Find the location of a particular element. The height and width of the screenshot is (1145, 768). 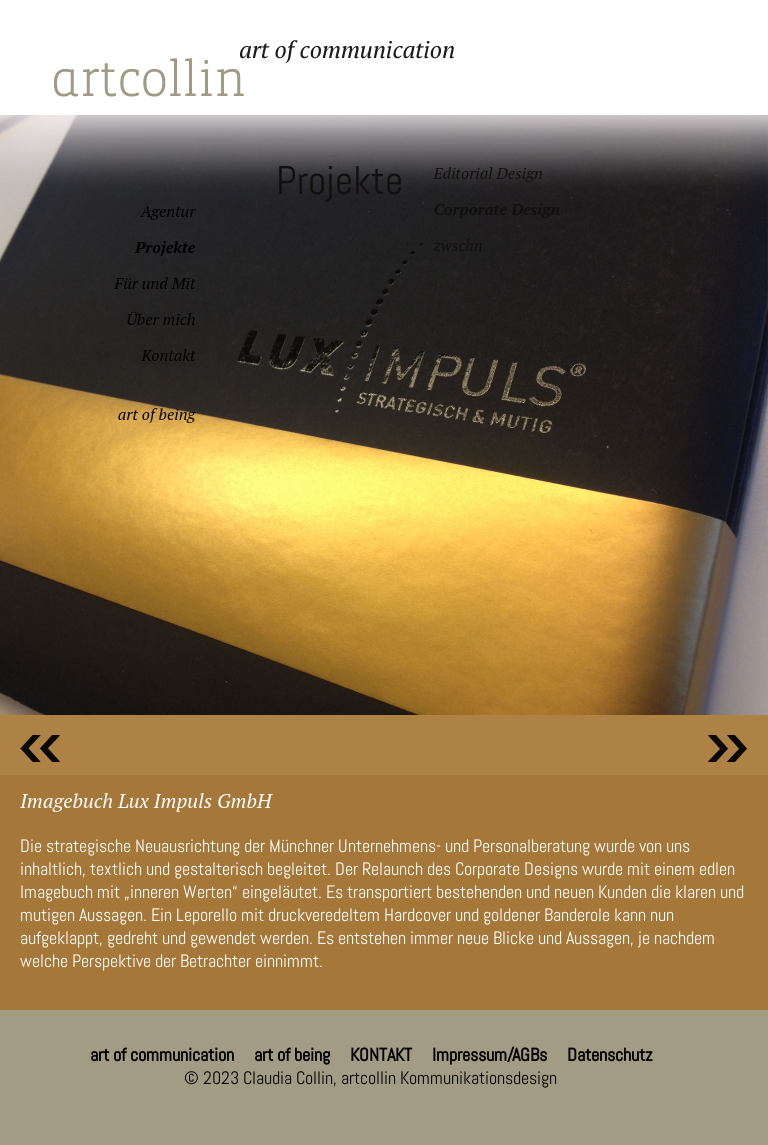

art of being is located at coordinates (157, 414).